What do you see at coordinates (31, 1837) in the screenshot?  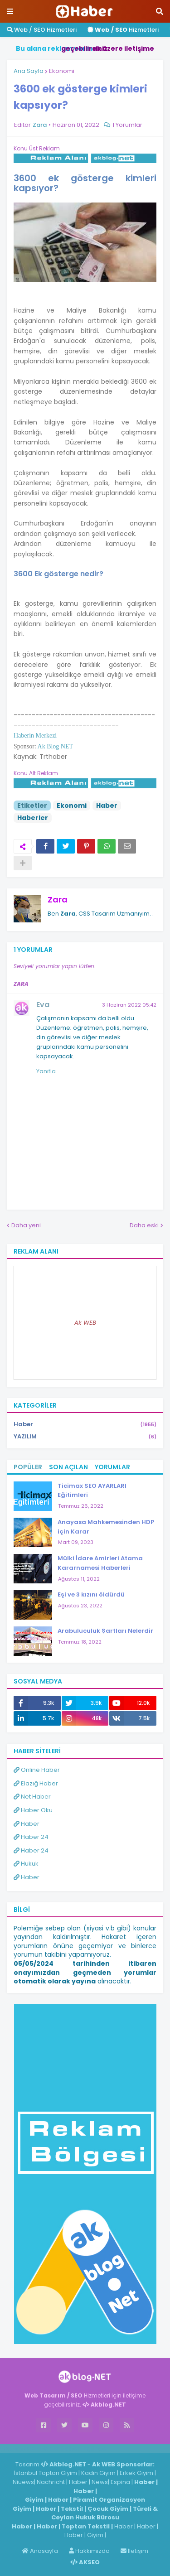 I see `Haber 24` at bounding box center [31, 1837].